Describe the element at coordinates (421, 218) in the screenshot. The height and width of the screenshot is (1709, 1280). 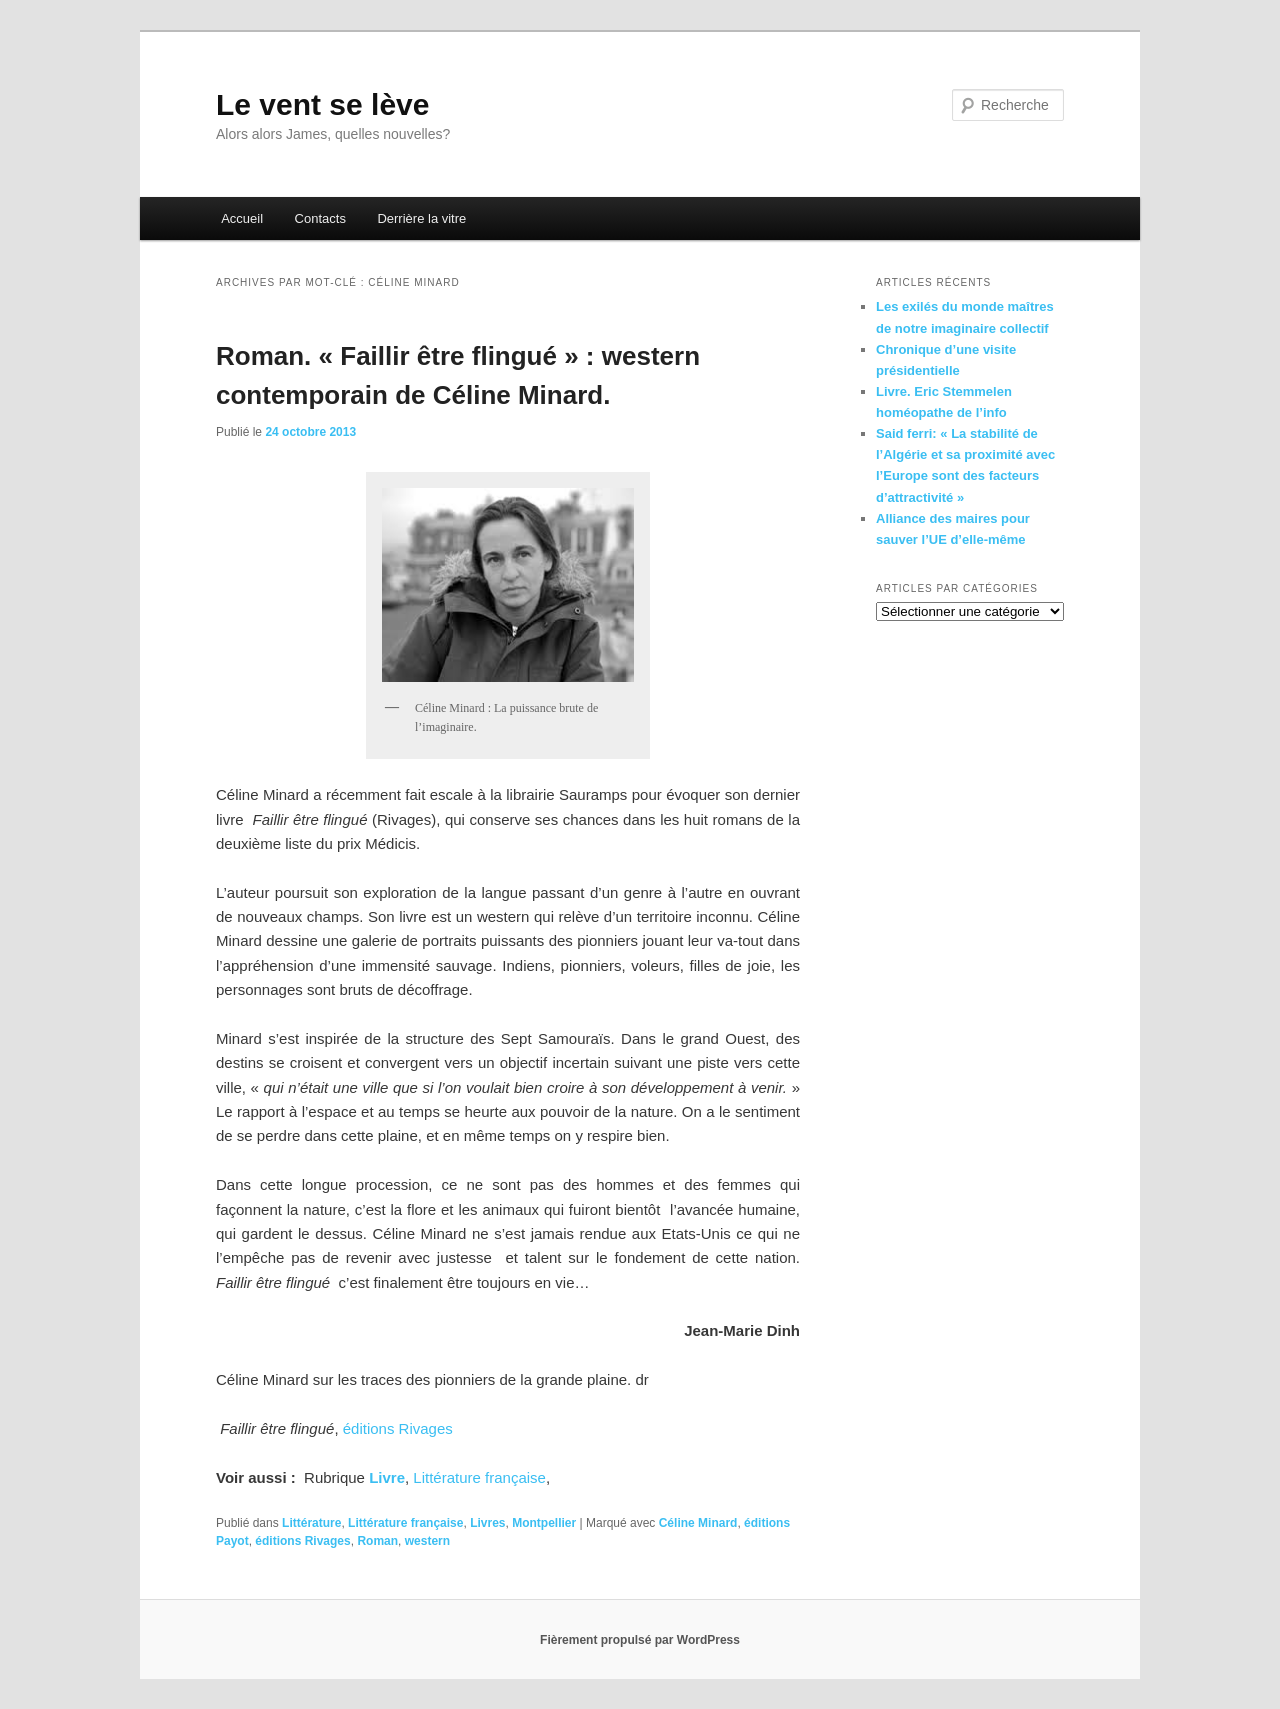
I see `Derrière la vitre` at that location.